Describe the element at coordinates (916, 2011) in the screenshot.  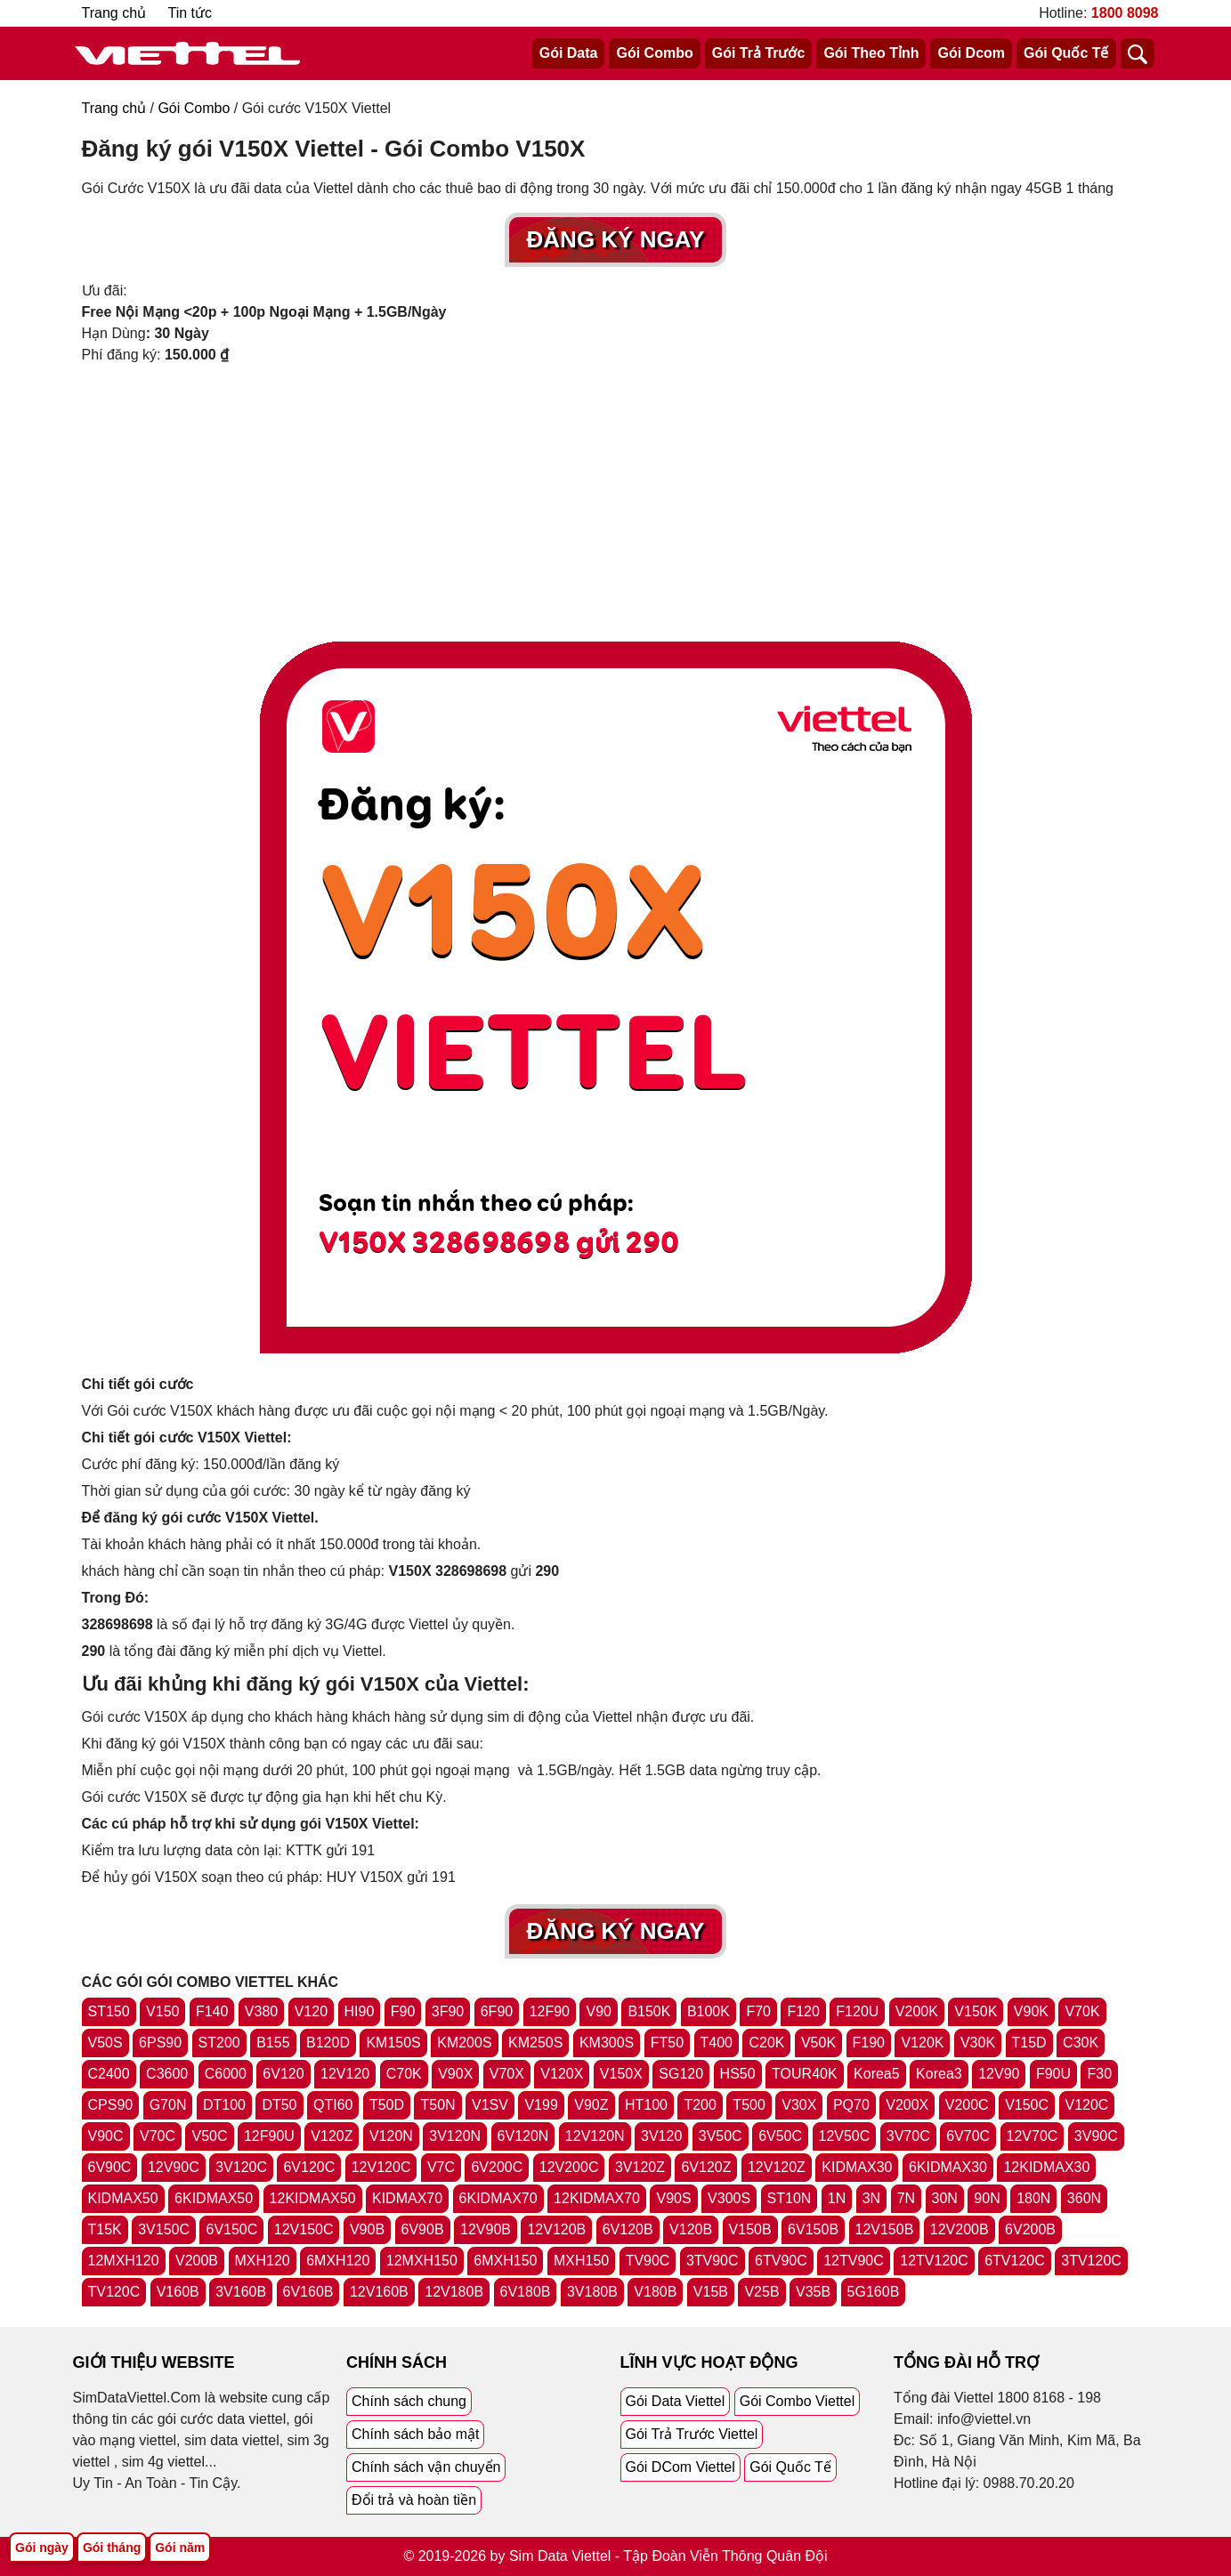
I see `V200K` at that location.